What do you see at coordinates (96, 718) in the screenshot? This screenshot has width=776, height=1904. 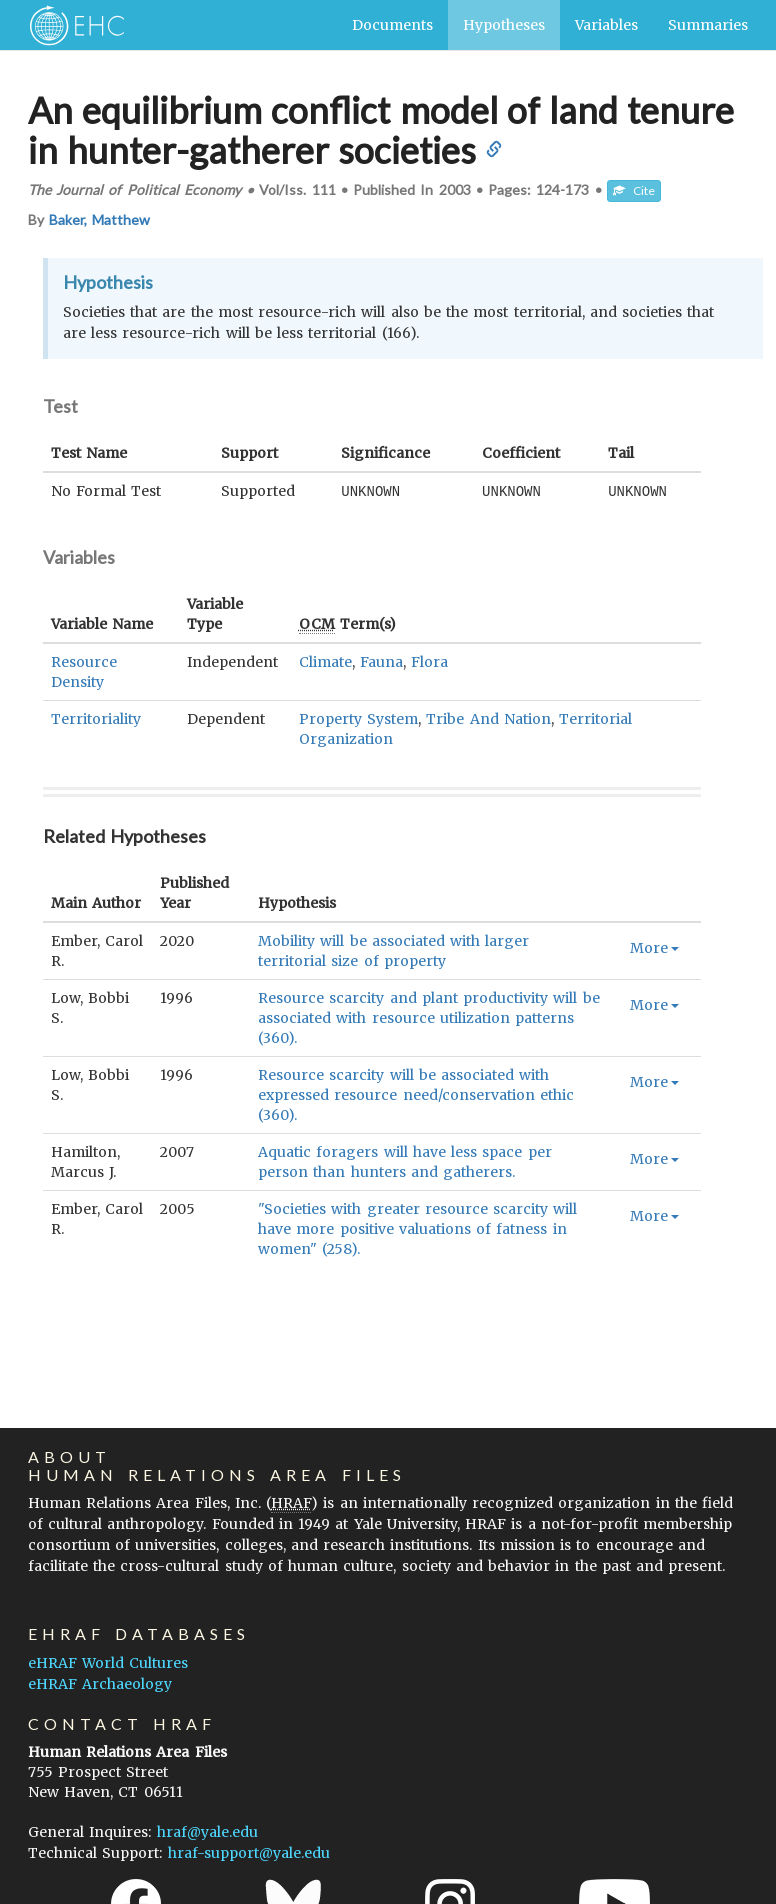 I see `Territoriality` at bounding box center [96, 718].